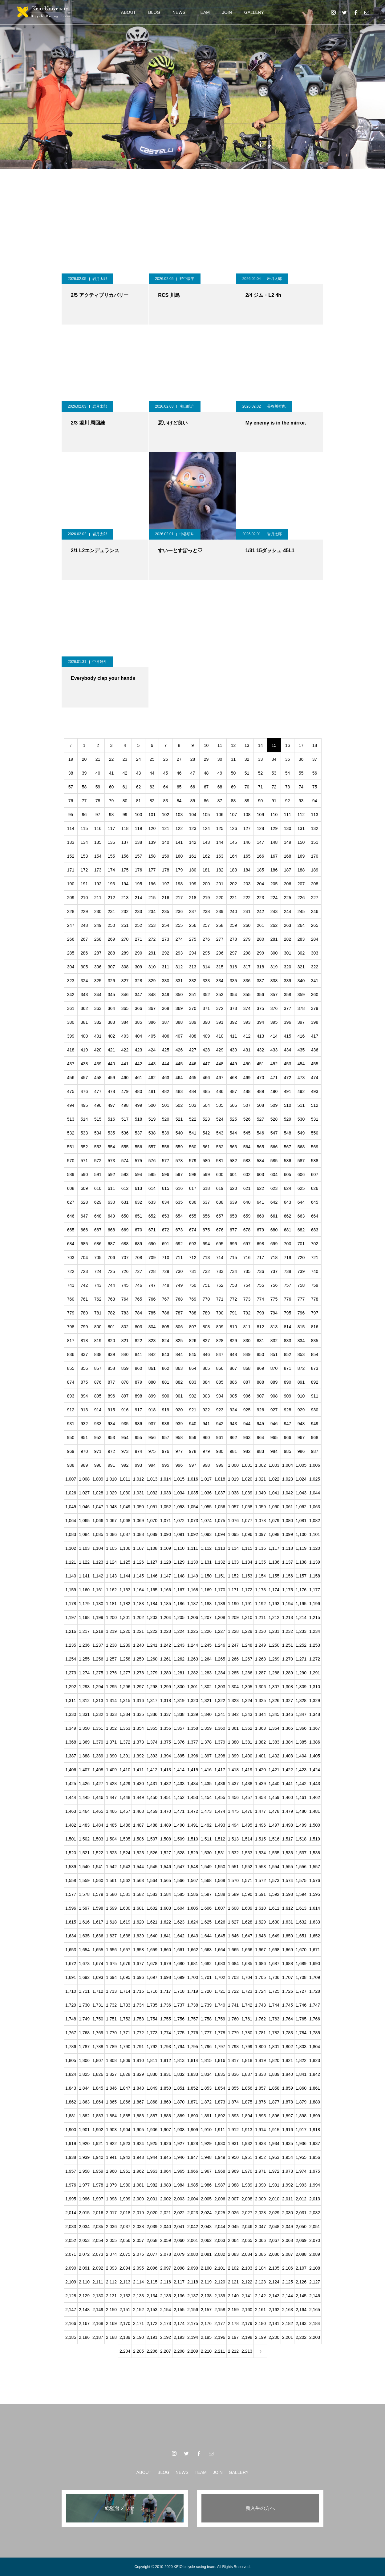 The height and width of the screenshot is (2576, 385). What do you see at coordinates (206, 1368) in the screenshot?
I see `865` at bounding box center [206, 1368].